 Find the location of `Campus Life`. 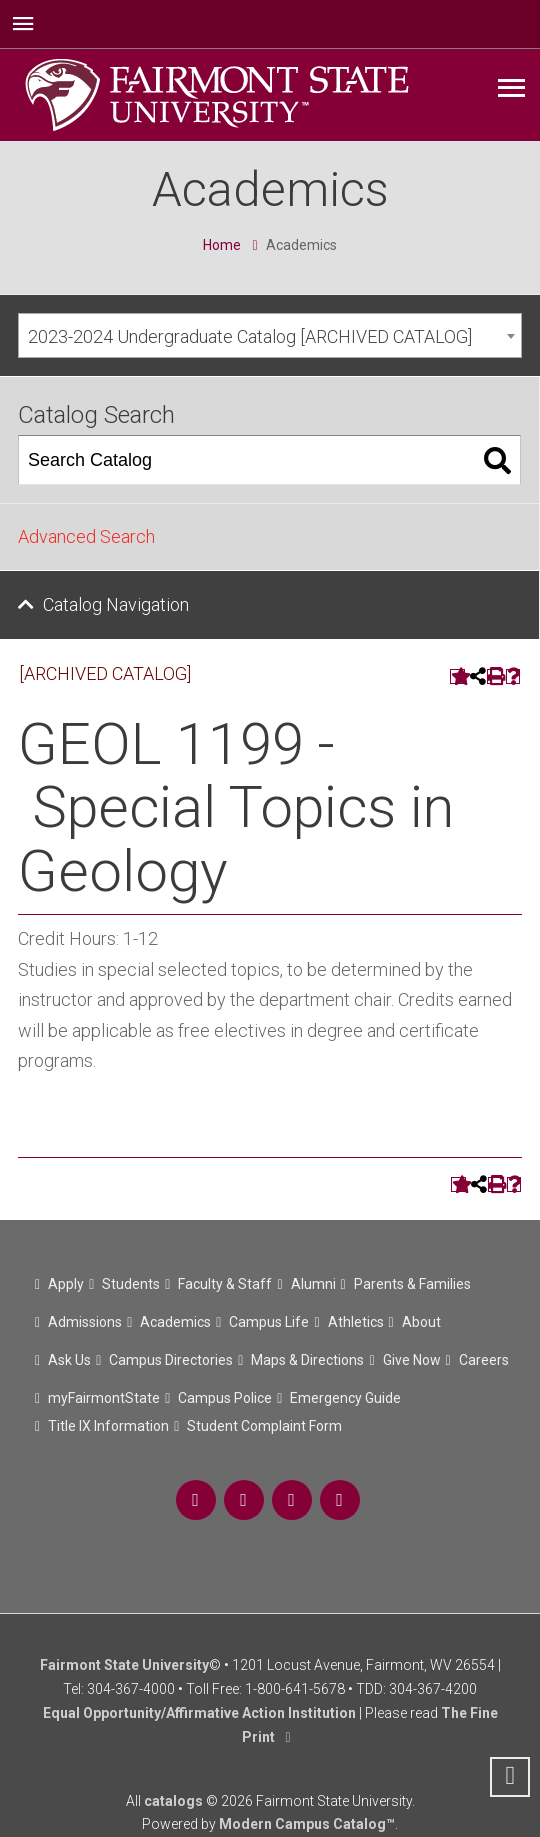

Campus Life is located at coordinates (269, 1322).